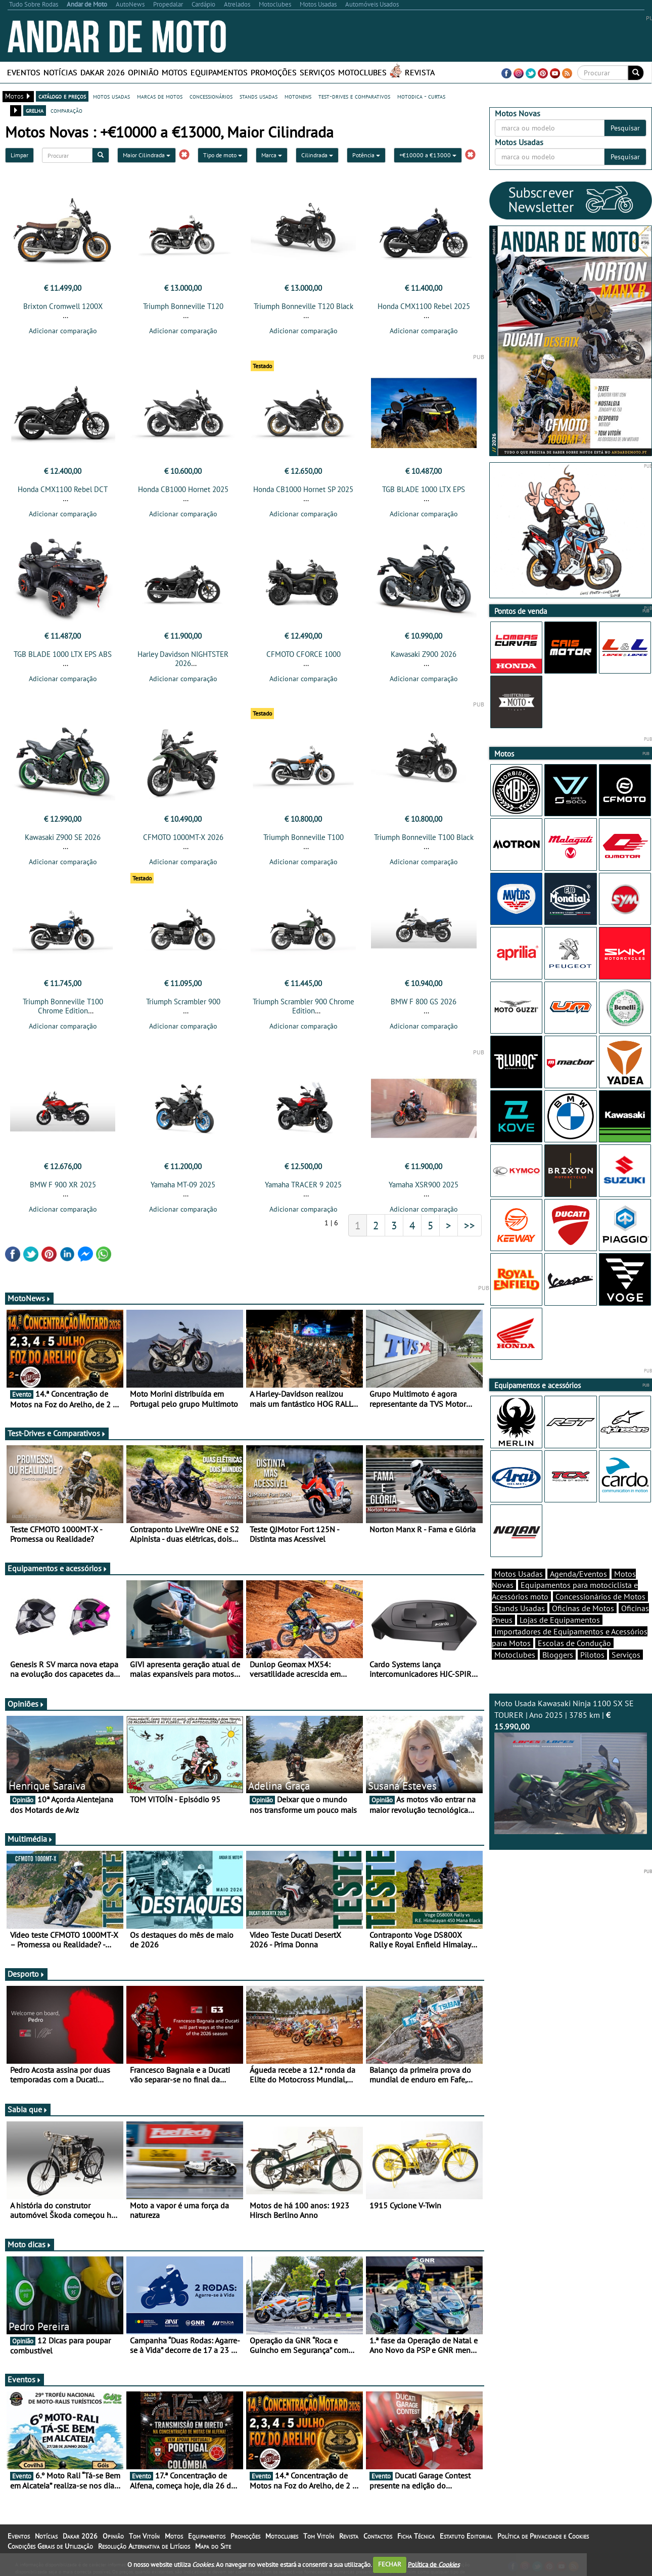 The width and height of the screenshot is (652, 2576). I want to click on Resolução Alternativa de Litígios, so click(144, 2546).